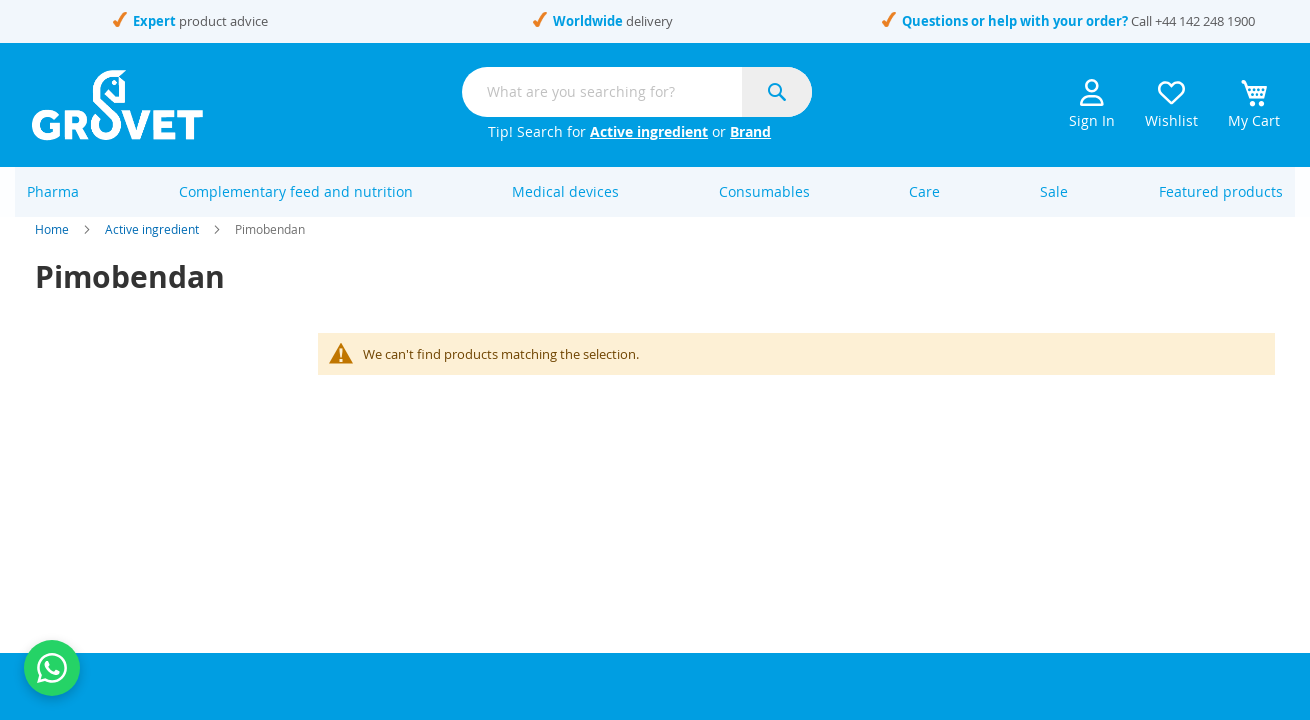  What do you see at coordinates (52, 250) in the screenshot?
I see `Home` at bounding box center [52, 250].